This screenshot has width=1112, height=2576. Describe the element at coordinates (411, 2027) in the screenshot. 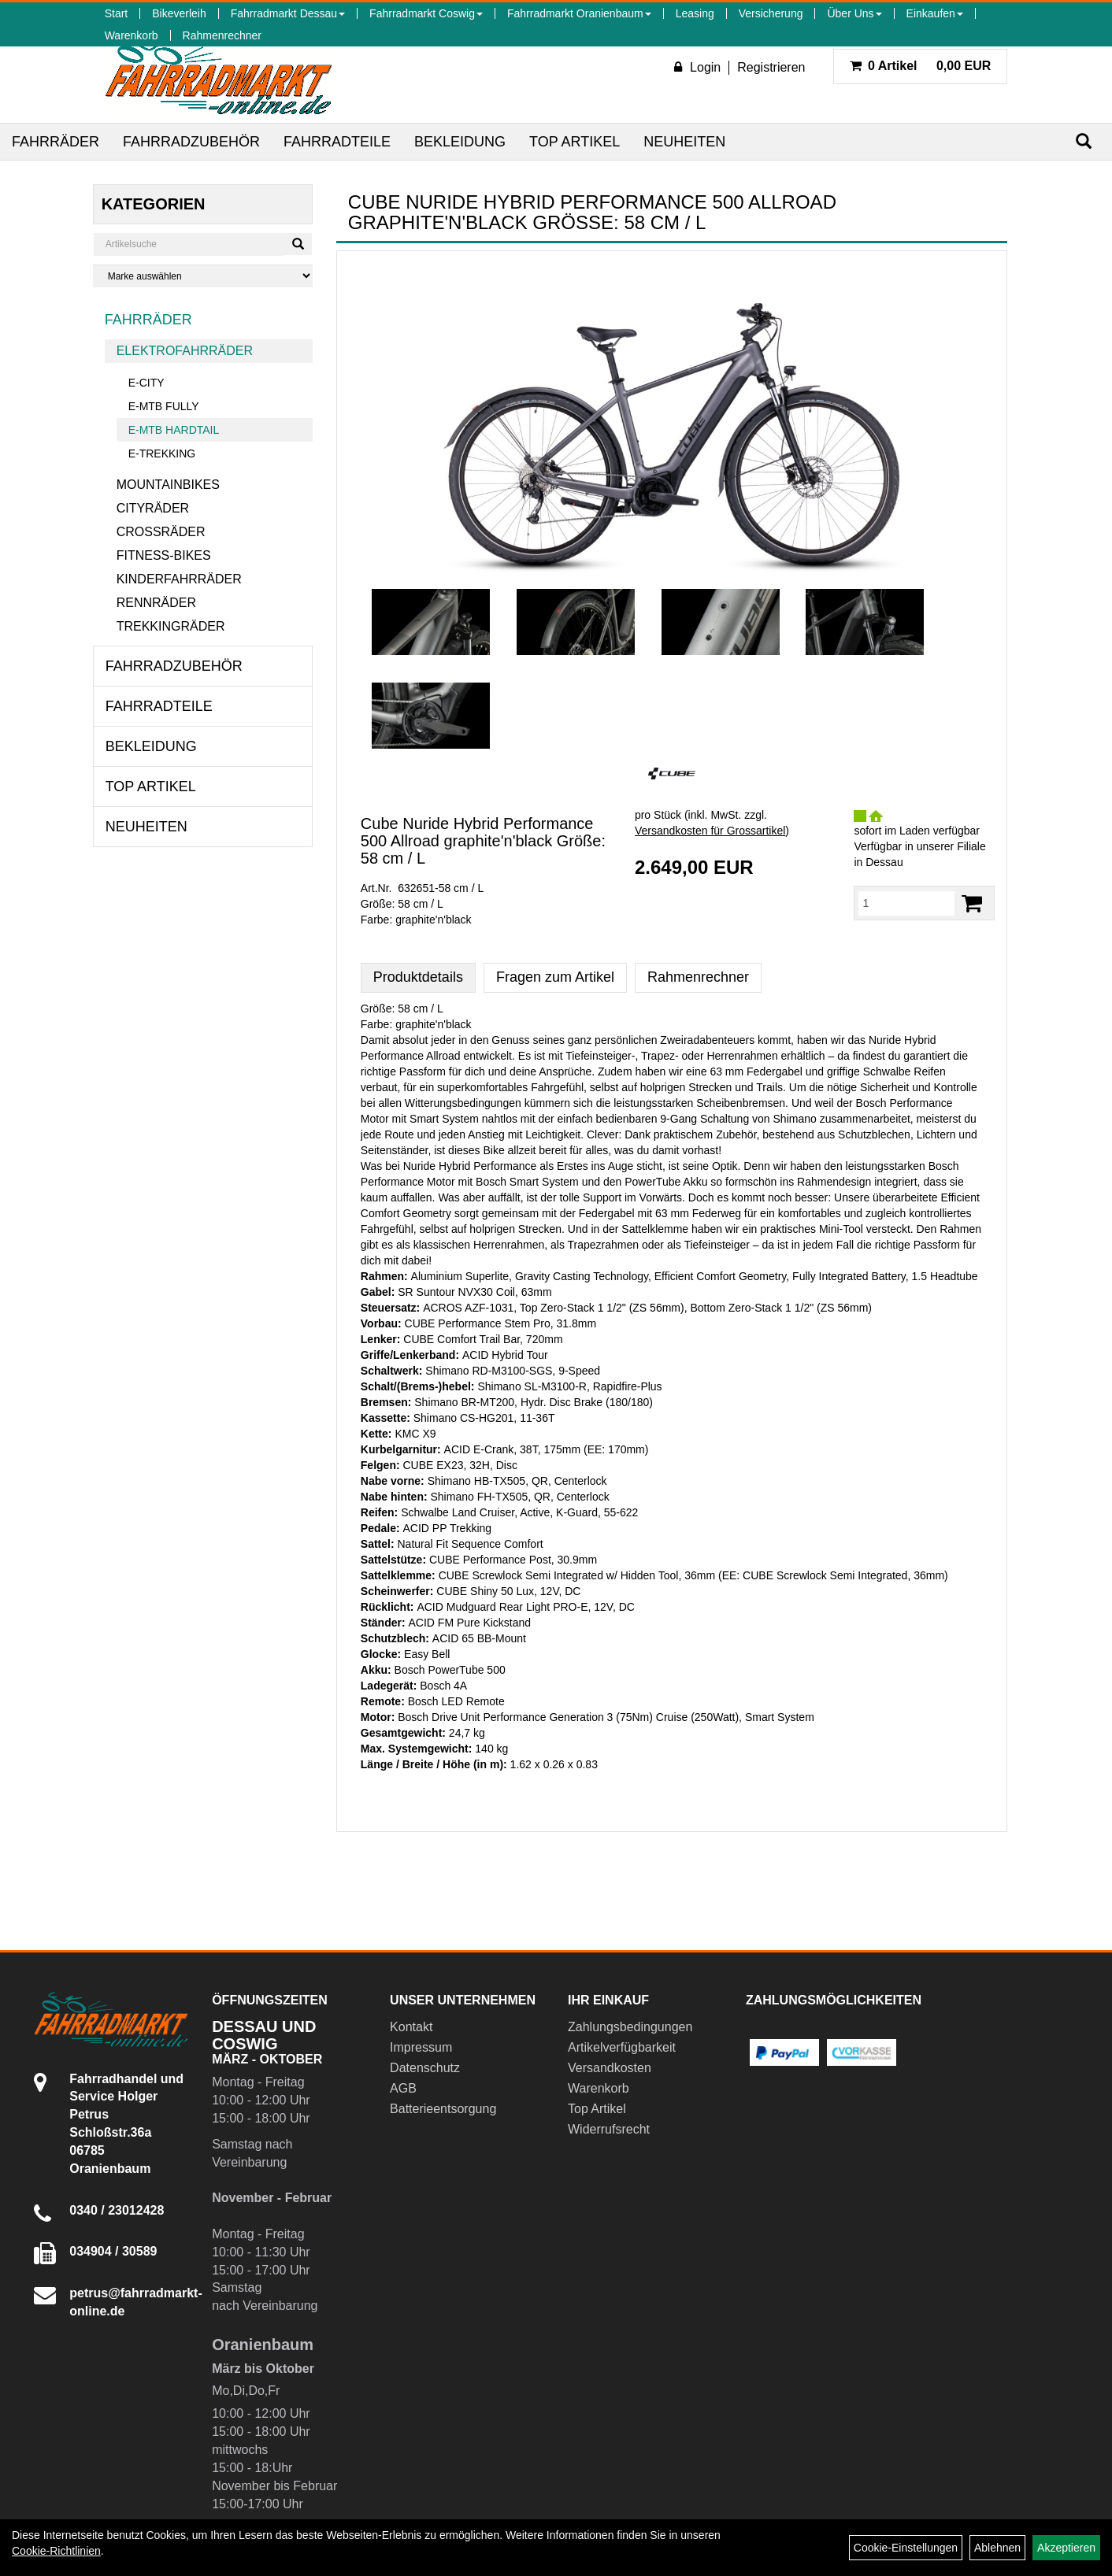

I see `Kontakt` at that location.